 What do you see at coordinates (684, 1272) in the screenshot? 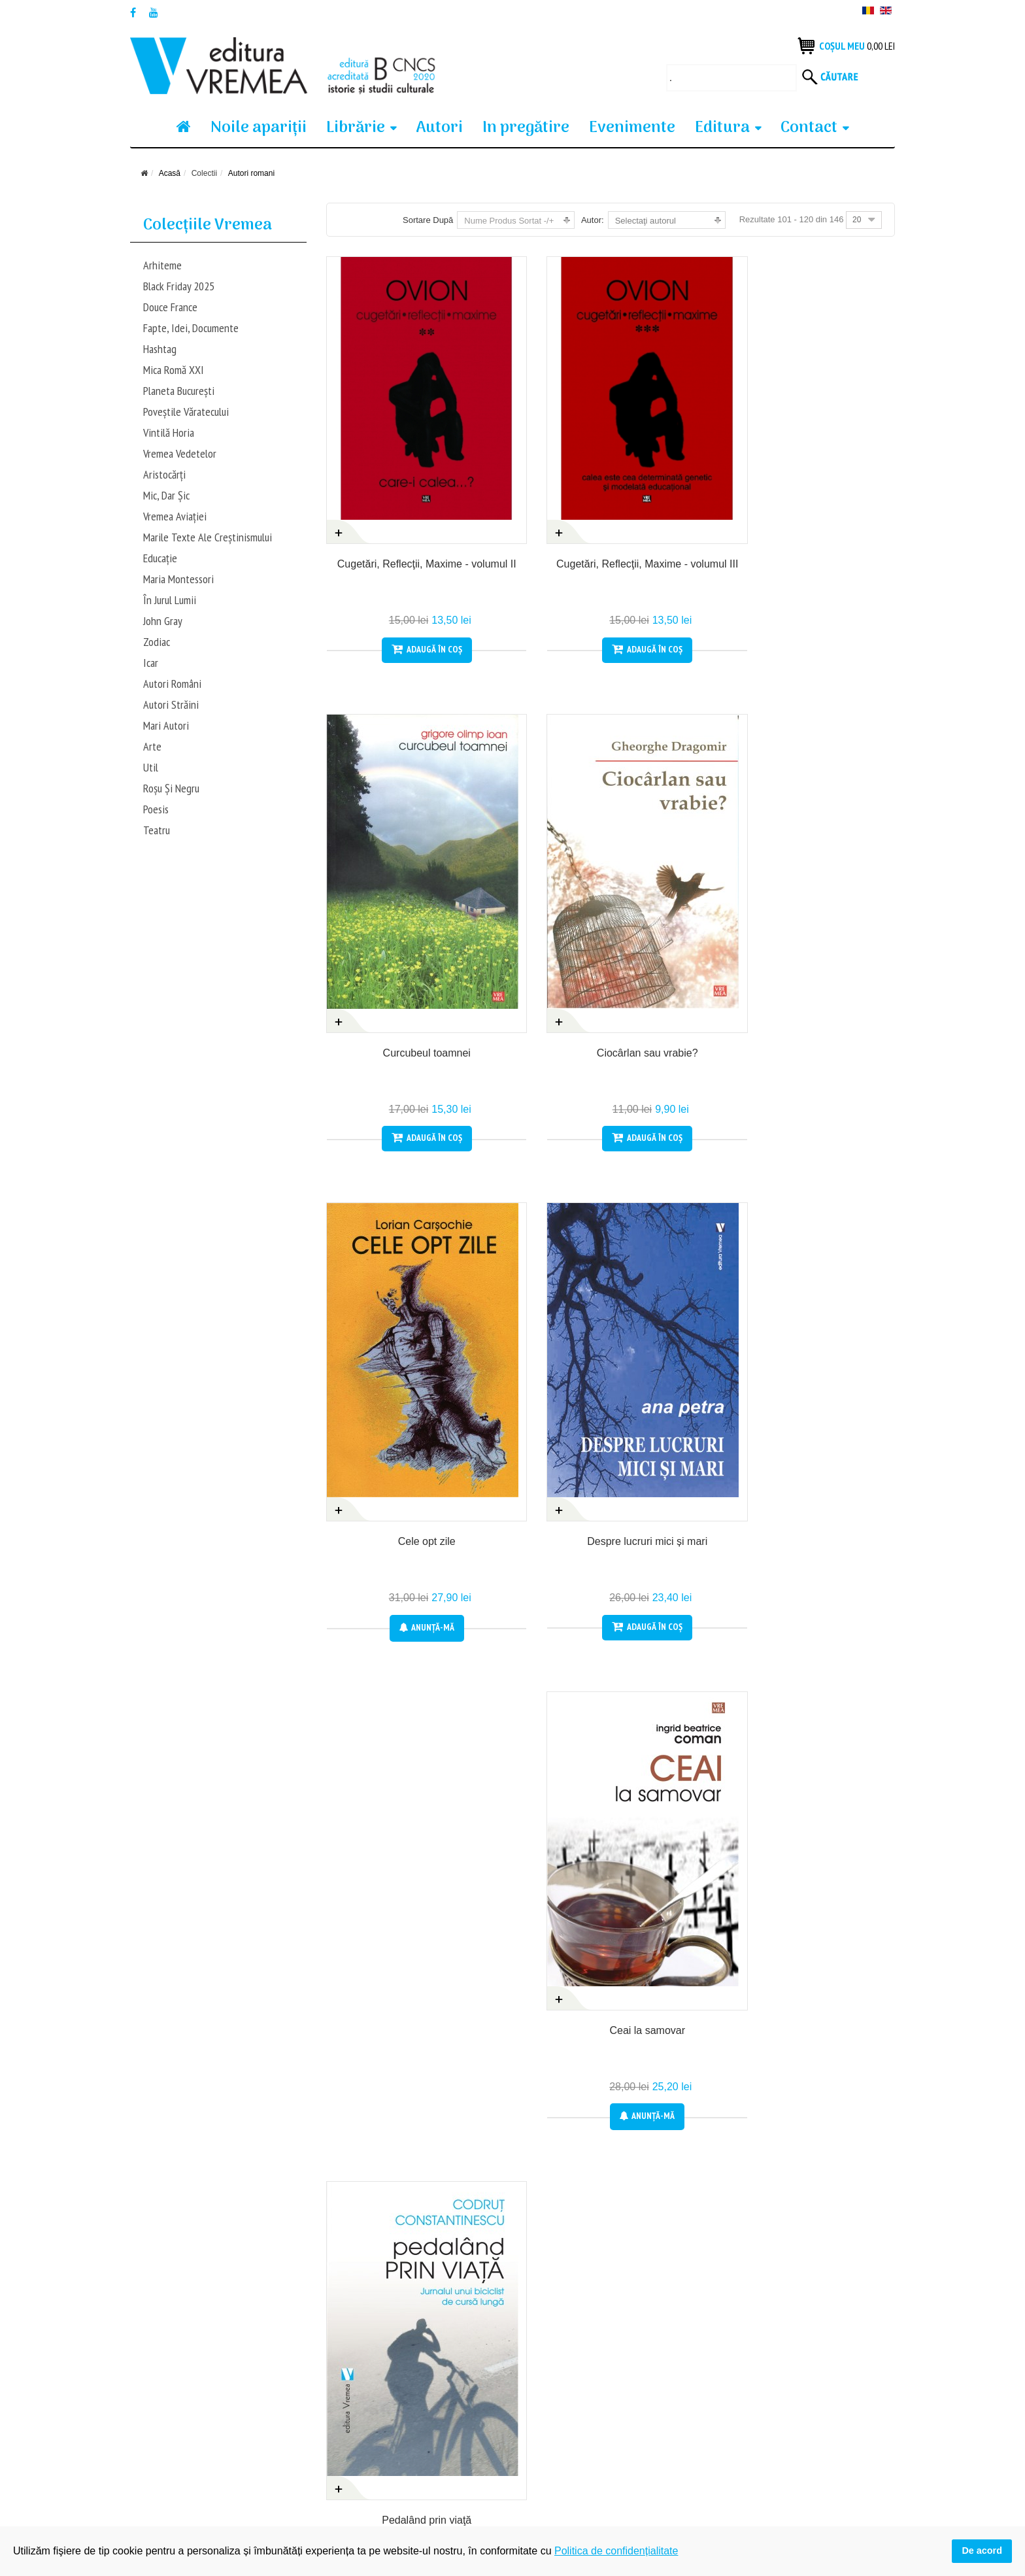
I see `Arevahar` at bounding box center [684, 1272].